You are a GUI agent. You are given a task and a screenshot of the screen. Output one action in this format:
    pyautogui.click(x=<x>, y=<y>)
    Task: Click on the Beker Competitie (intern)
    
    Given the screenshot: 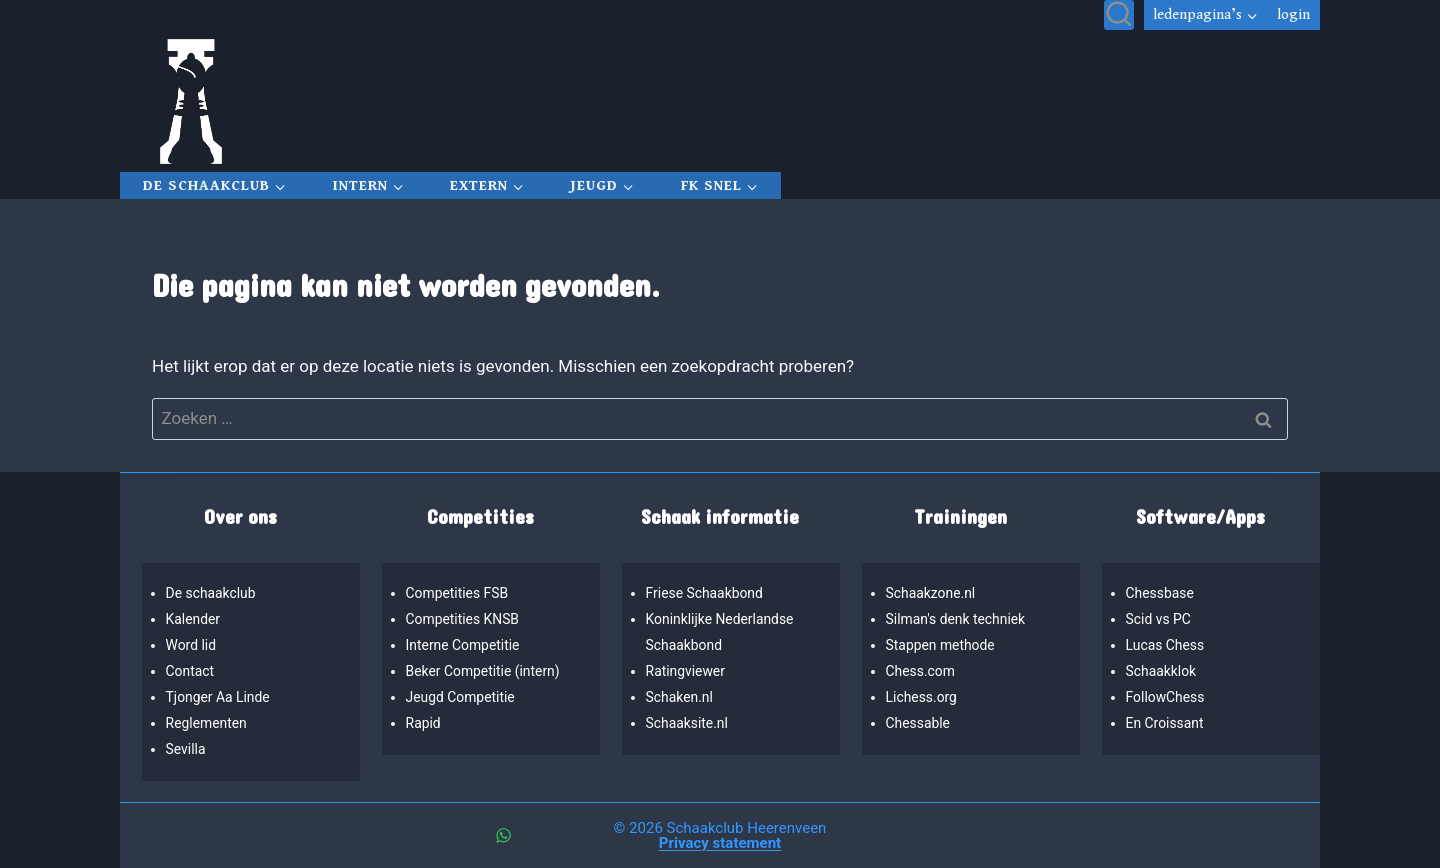 What is the action you would take?
    pyautogui.click(x=486, y=671)
    